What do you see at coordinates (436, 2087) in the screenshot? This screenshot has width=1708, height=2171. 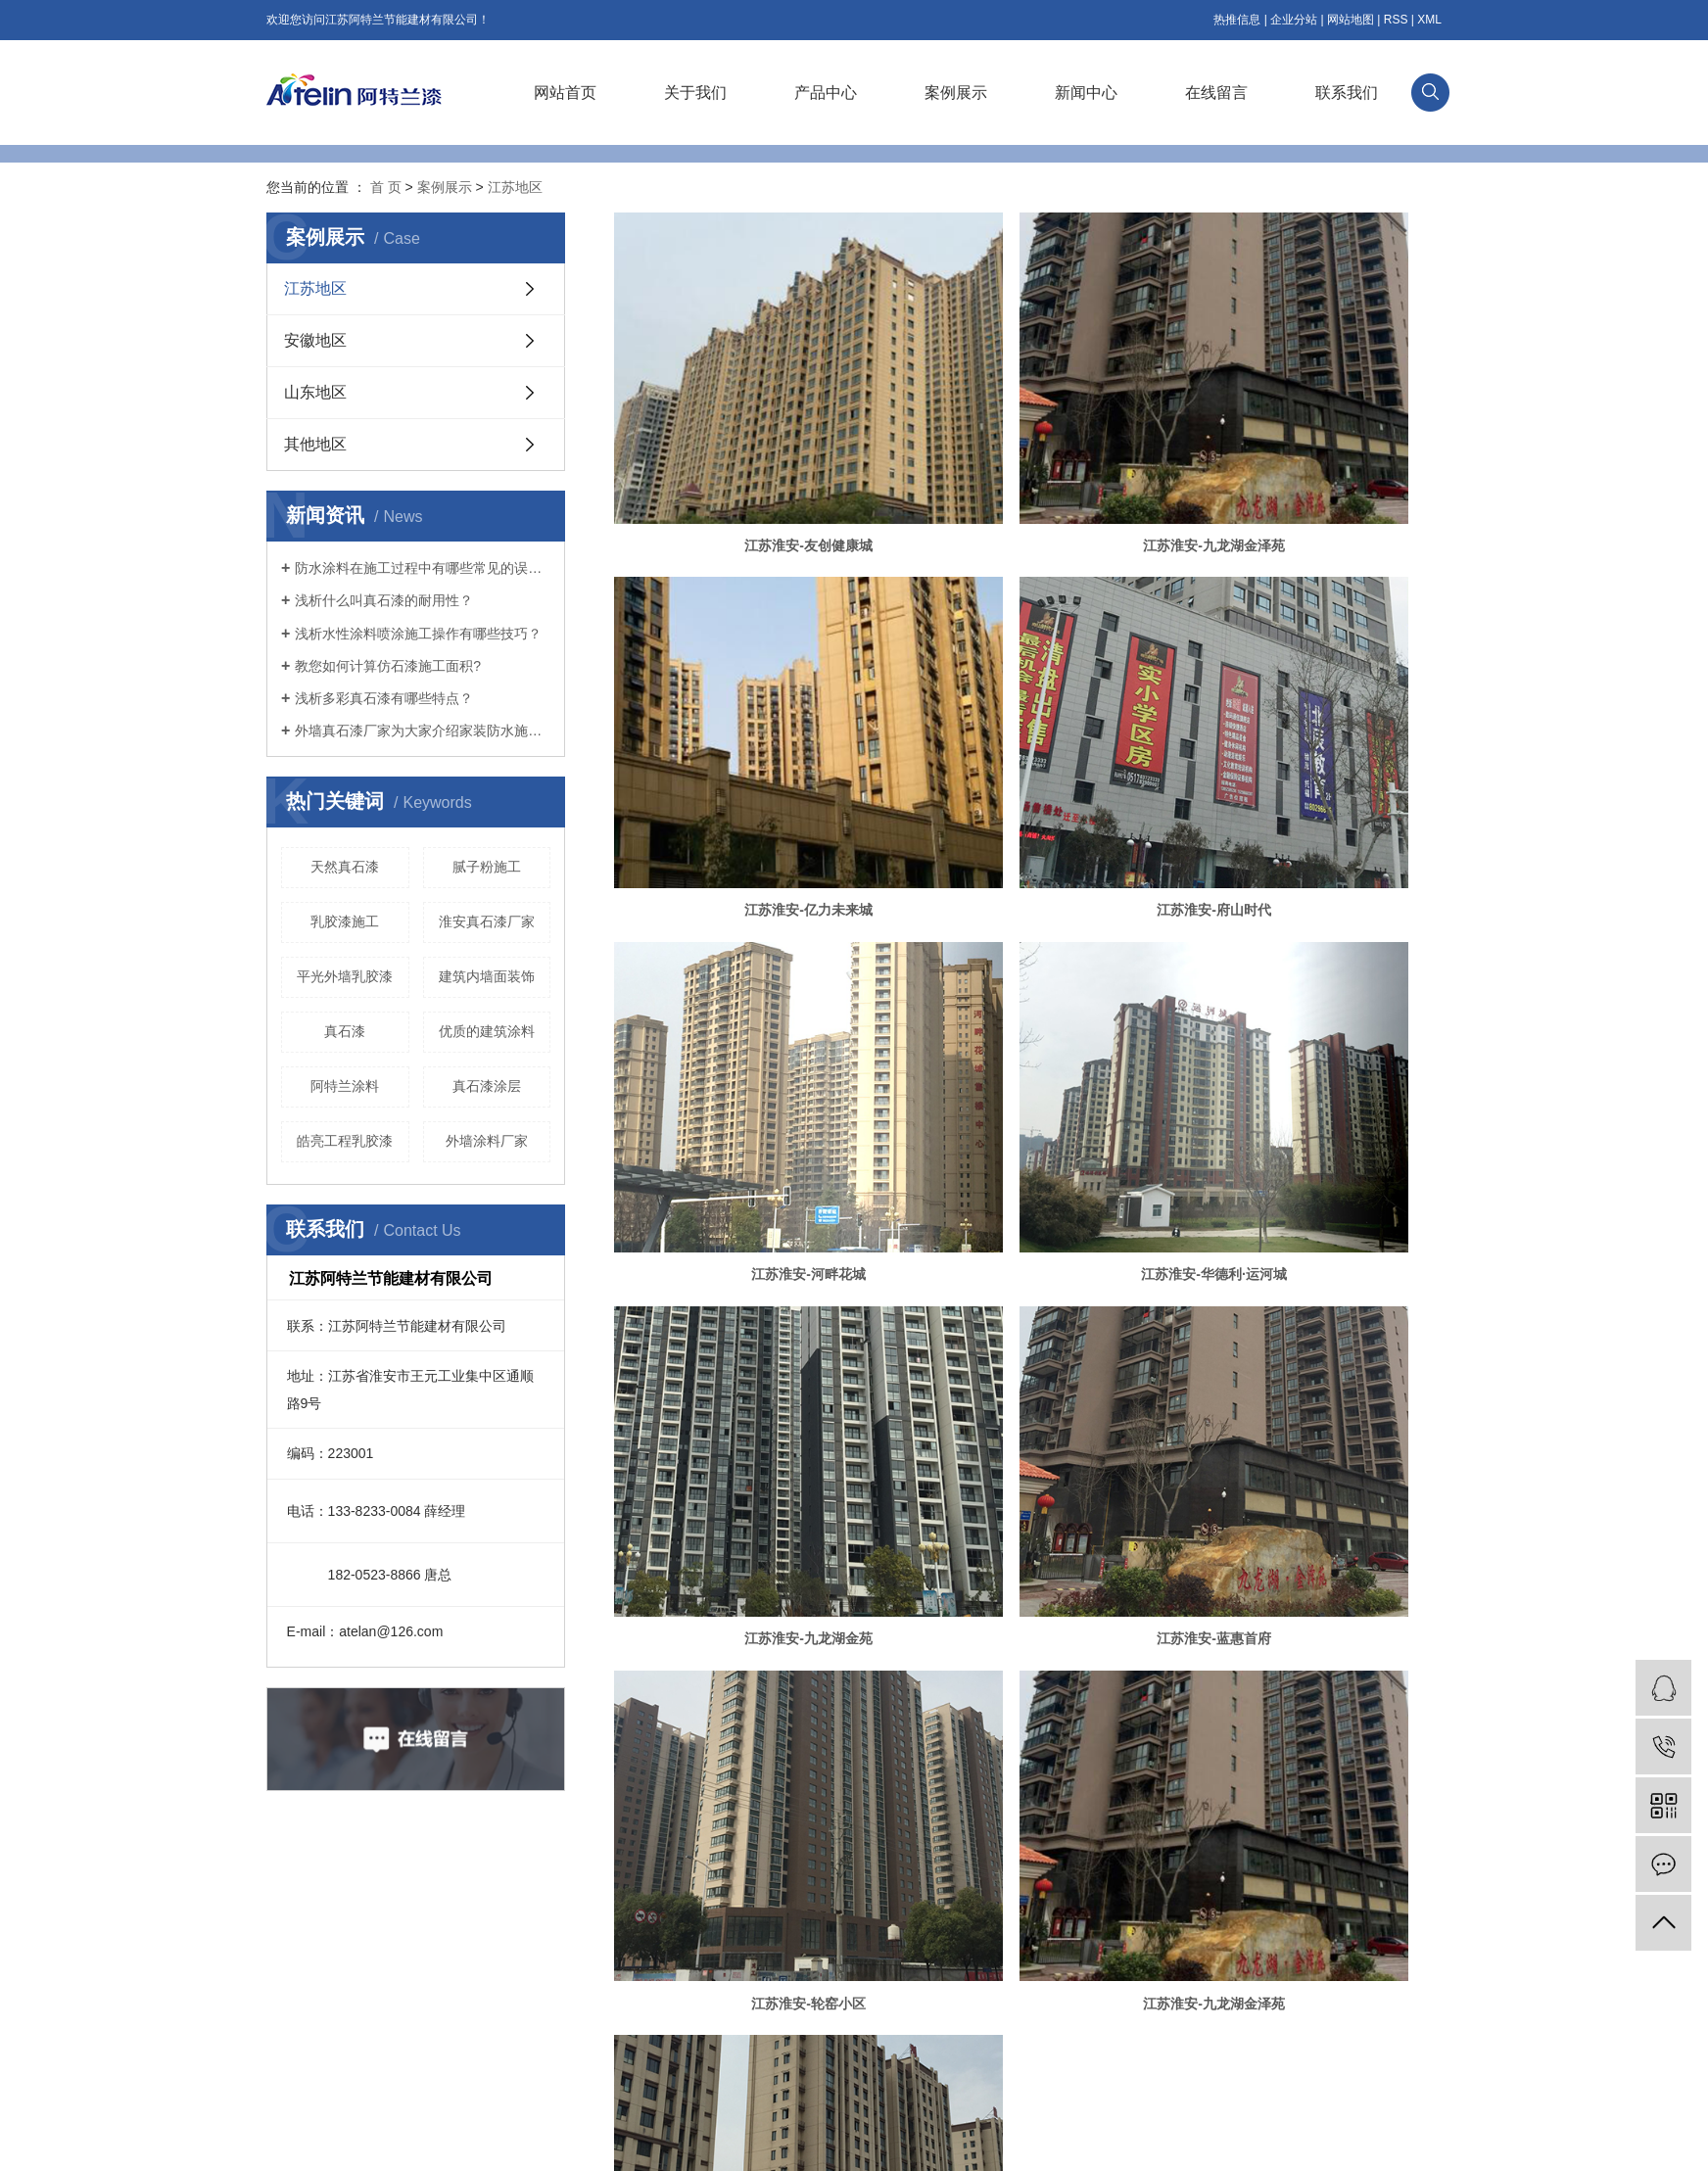 I see `其他产品` at bounding box center [436, 2087].